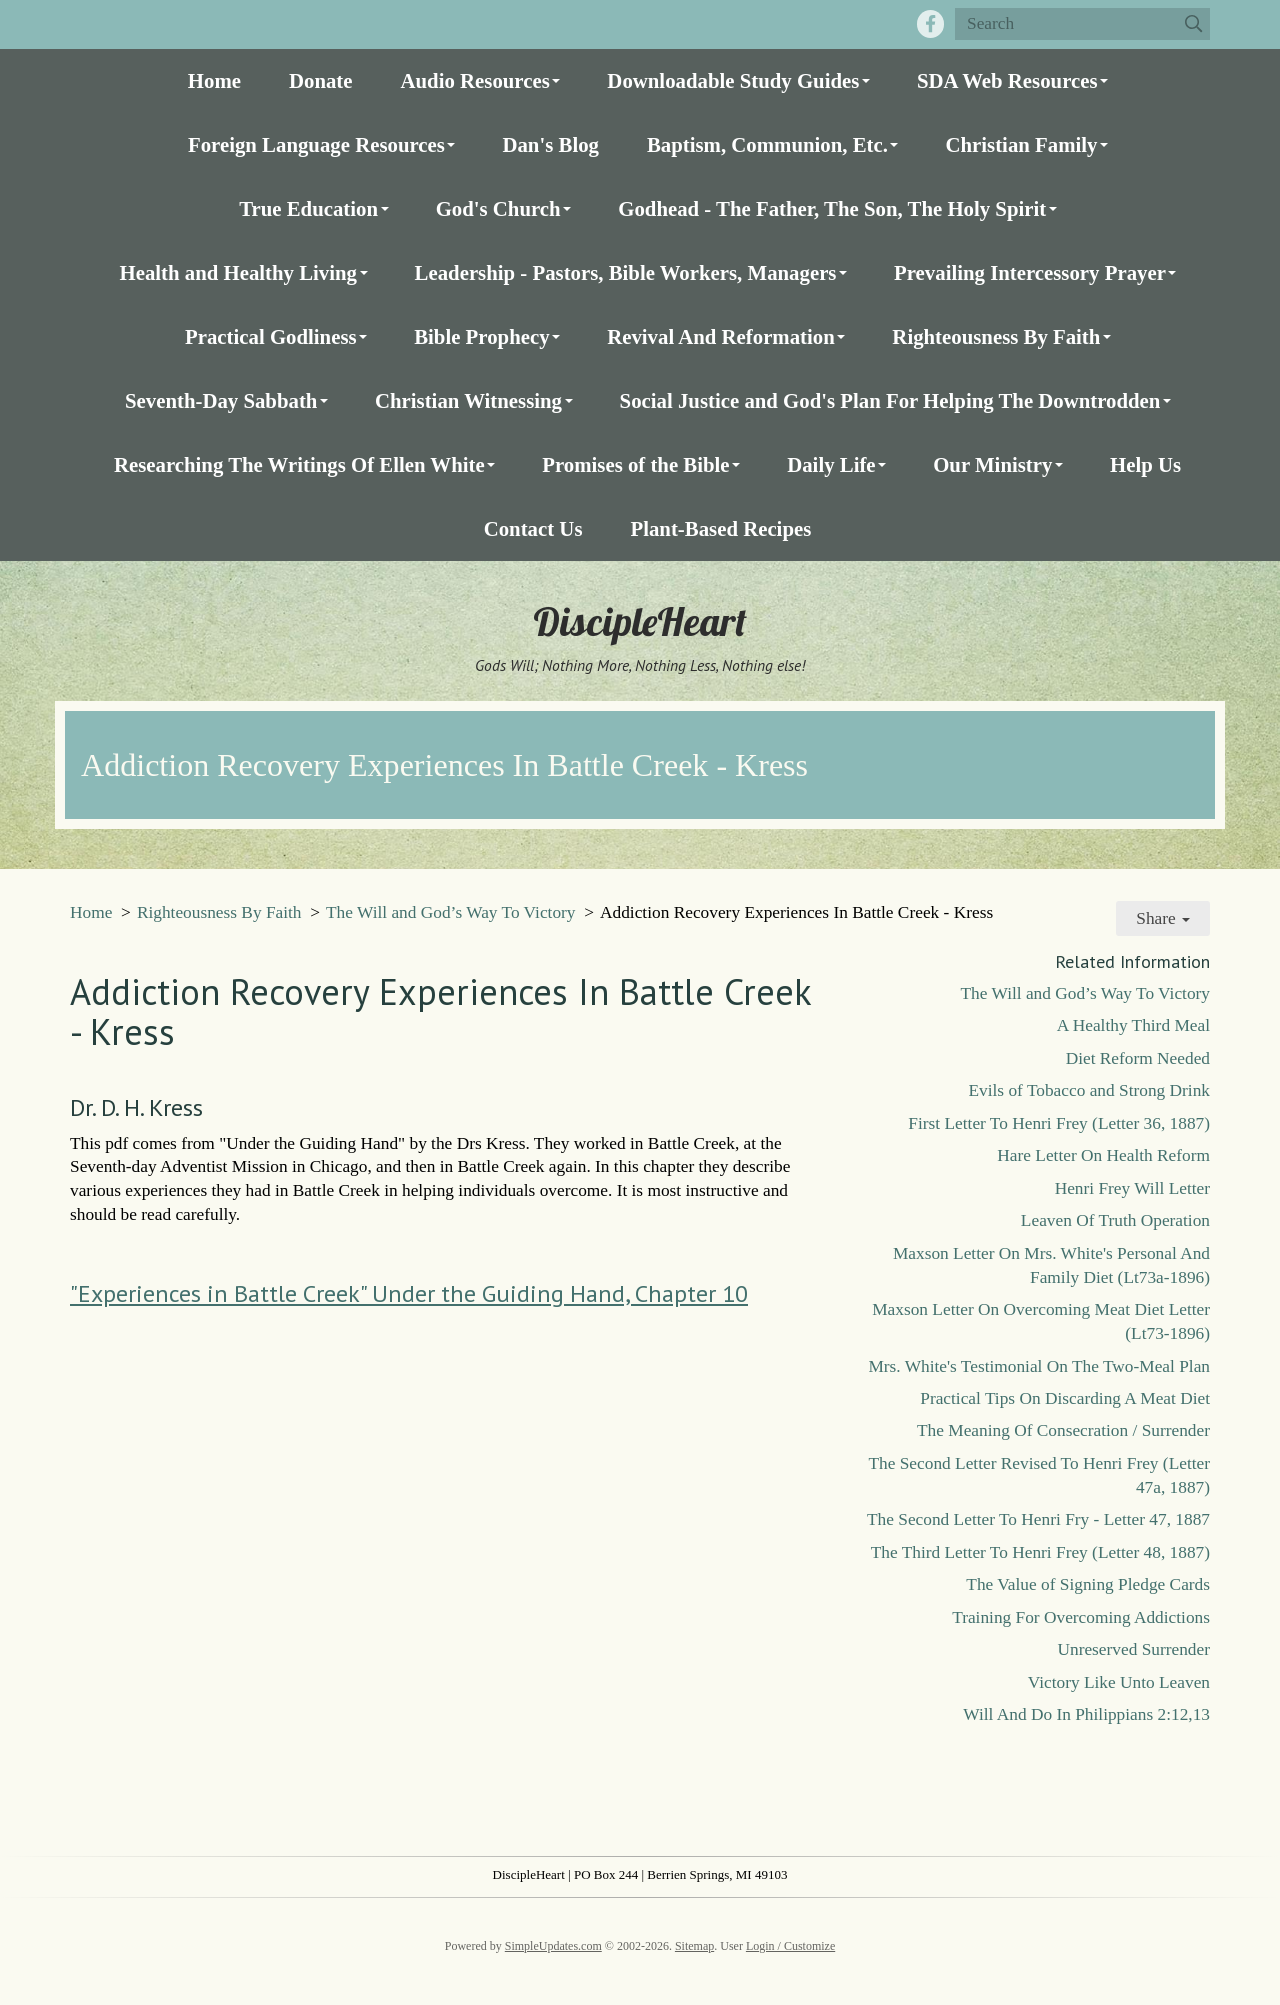  Describe the element at coordinates (721, 336) in the screenshot. I see `Revival And Reformation` at that location.